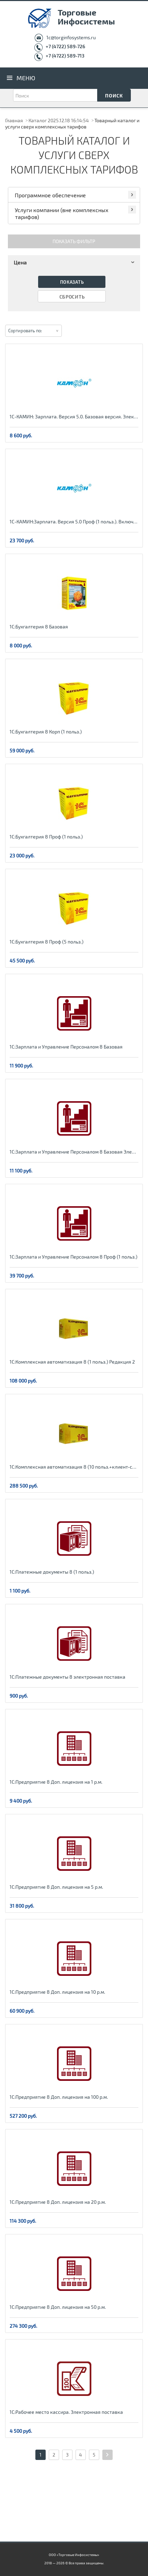 Image resolution: width=148 pixels, height=2576 pixels. Describe the element at coordinates (74, 2559) in the screenshot. I see `ООО «Торговые Инфосистемы» 2018 — 2026 © Все права защищены.` at that location.